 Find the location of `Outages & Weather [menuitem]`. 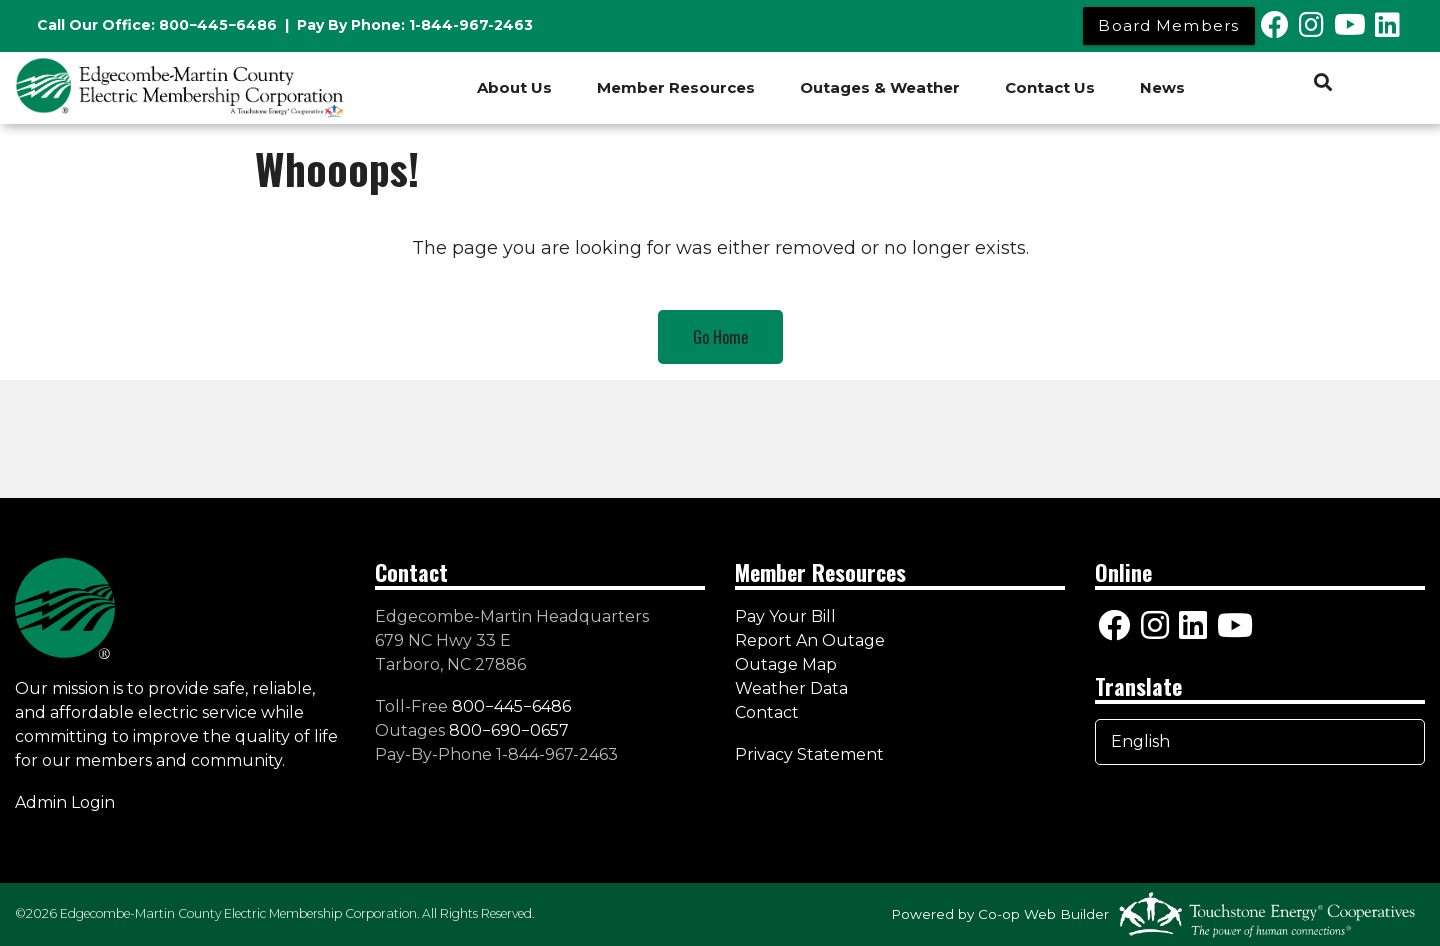

Outages & Weather [menuitem] is located at coordinates (880, 87).